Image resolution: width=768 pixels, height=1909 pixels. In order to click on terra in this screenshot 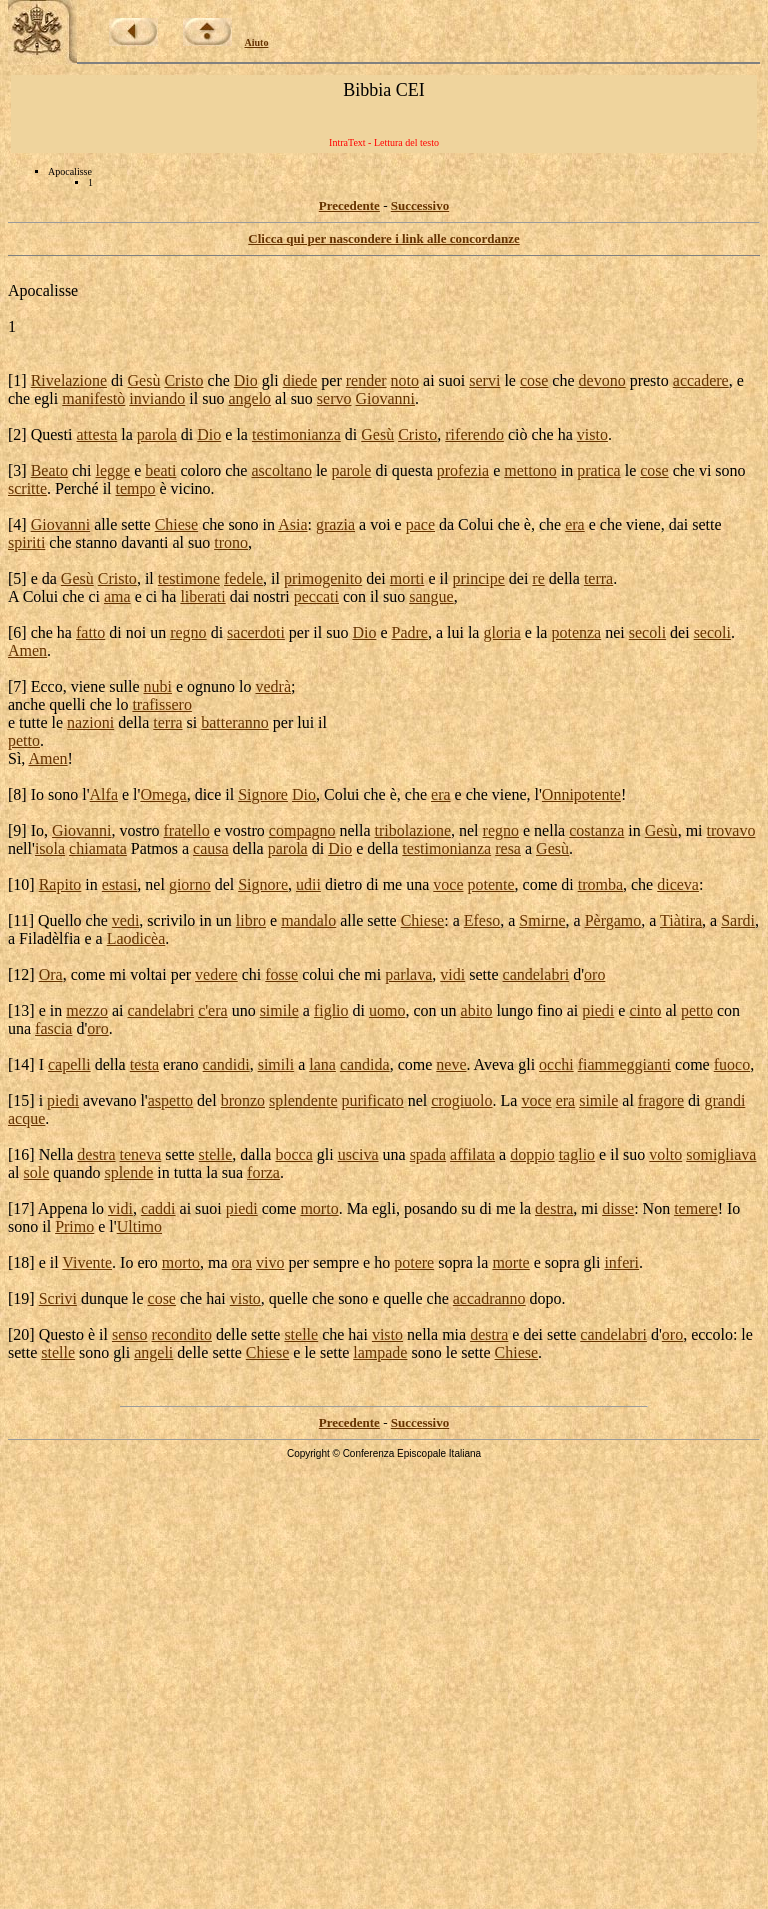, I will do `click(598, 578)`.